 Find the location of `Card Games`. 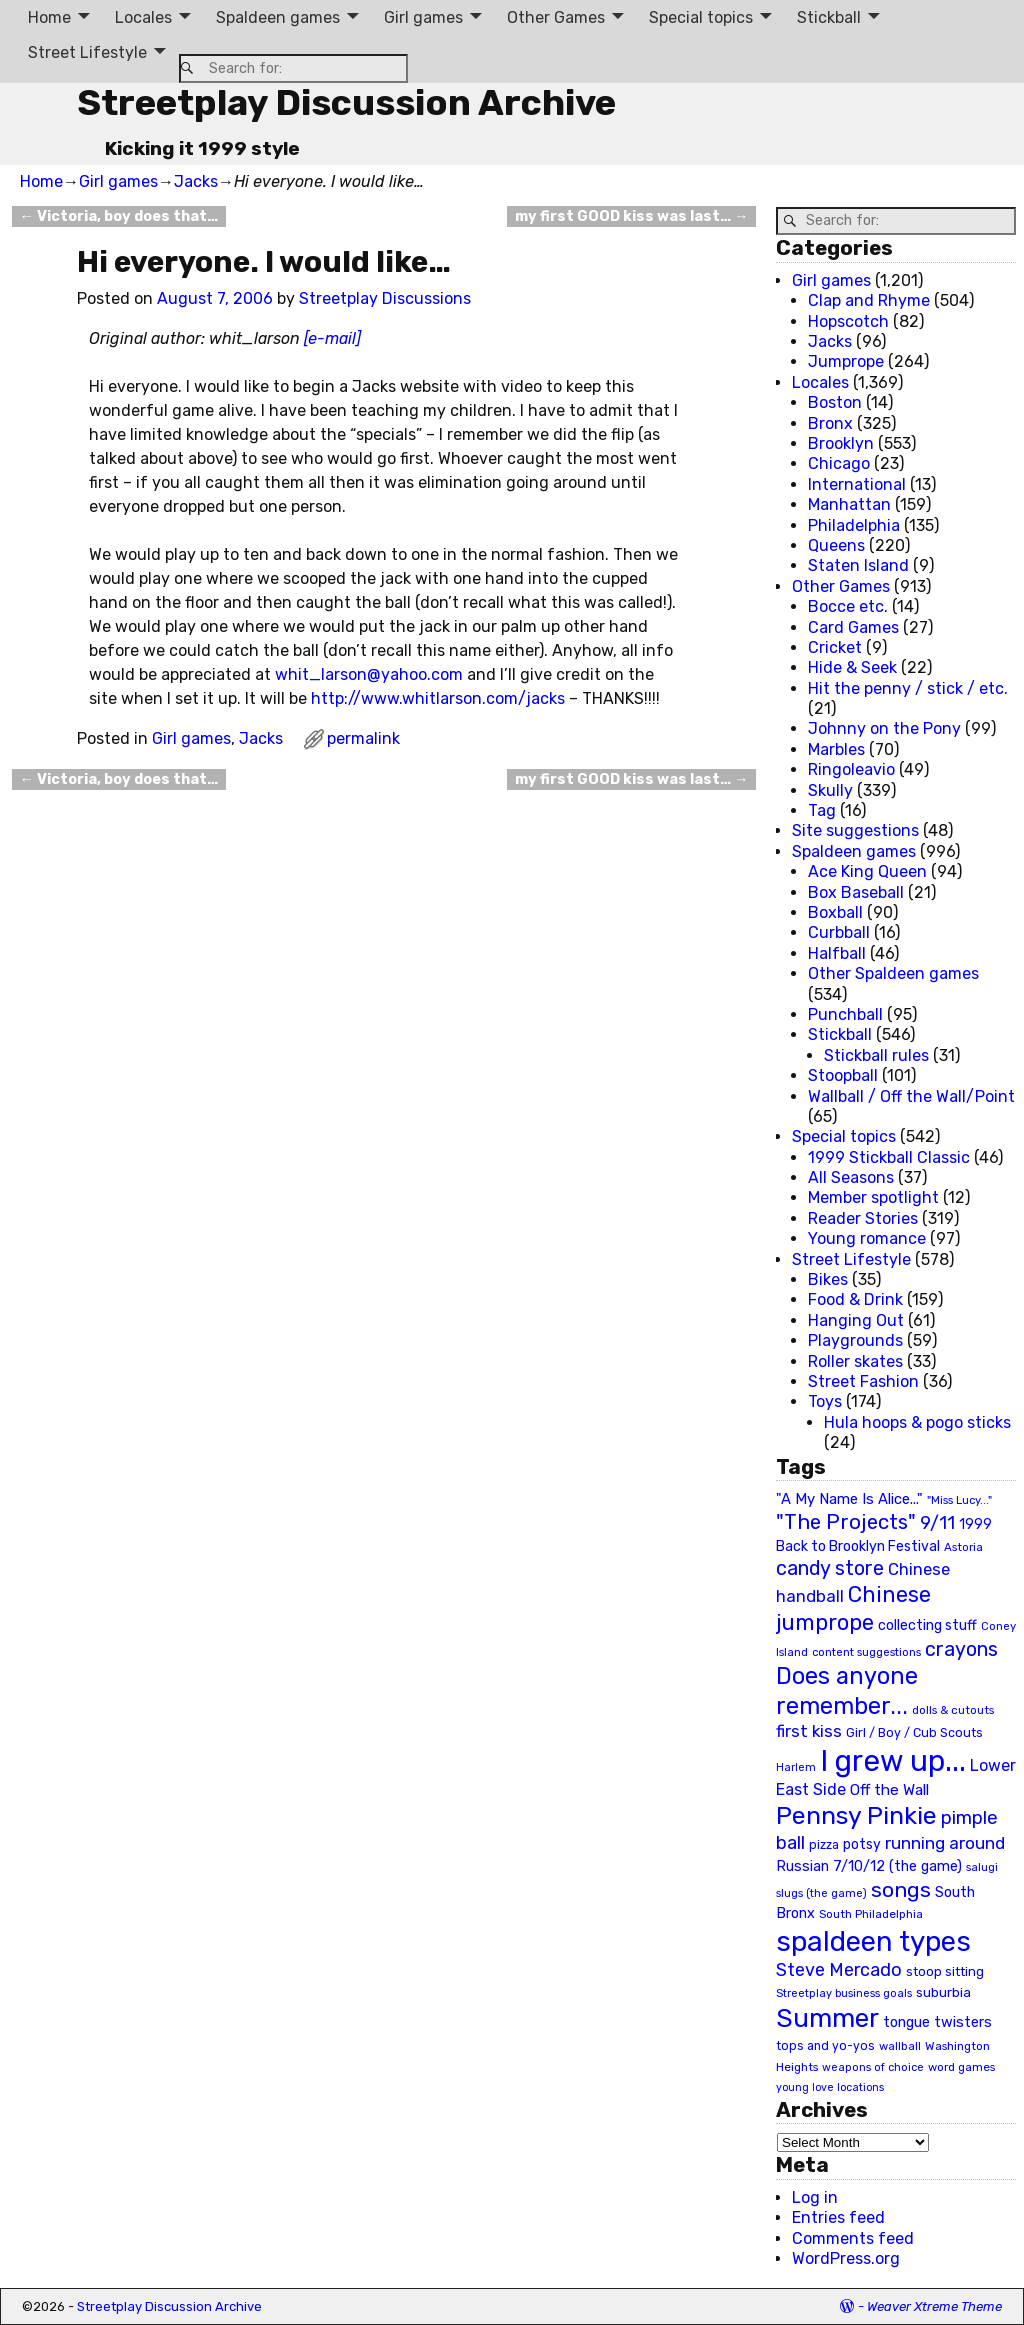

Card Games is located at coordinates (853, 627).